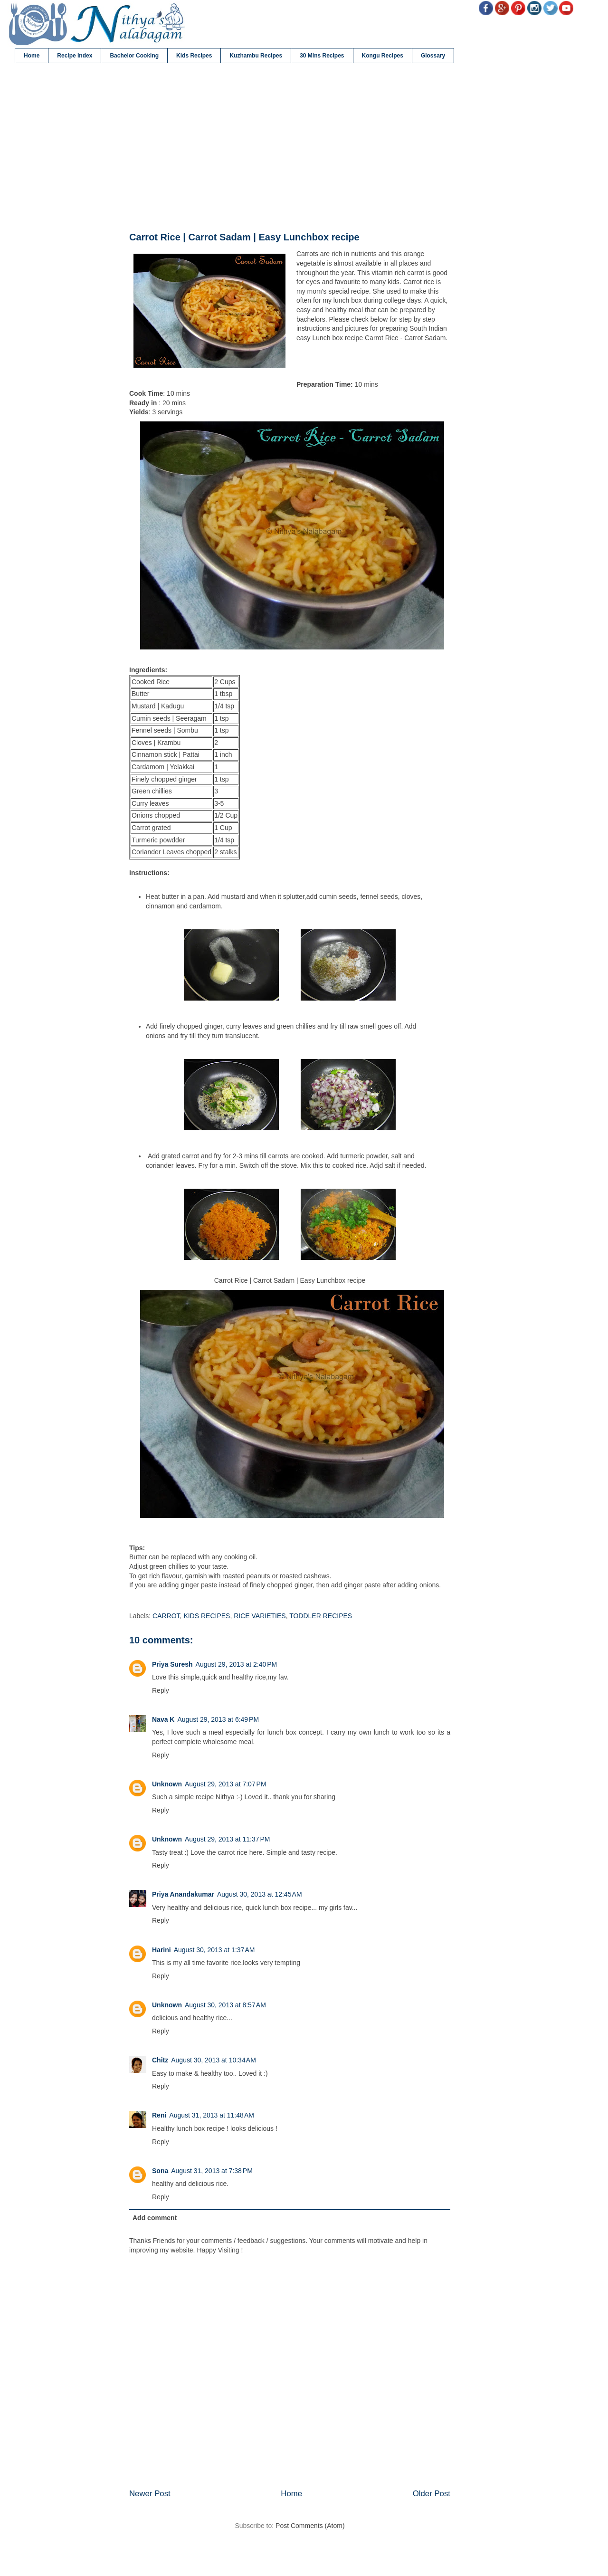 The height and width of the screenshot is (2576, 608). What do you see at coordinates (320, 1616) in the screenshot?
I see `TODDLER RECIPES` at bounding box center [320, 1616].